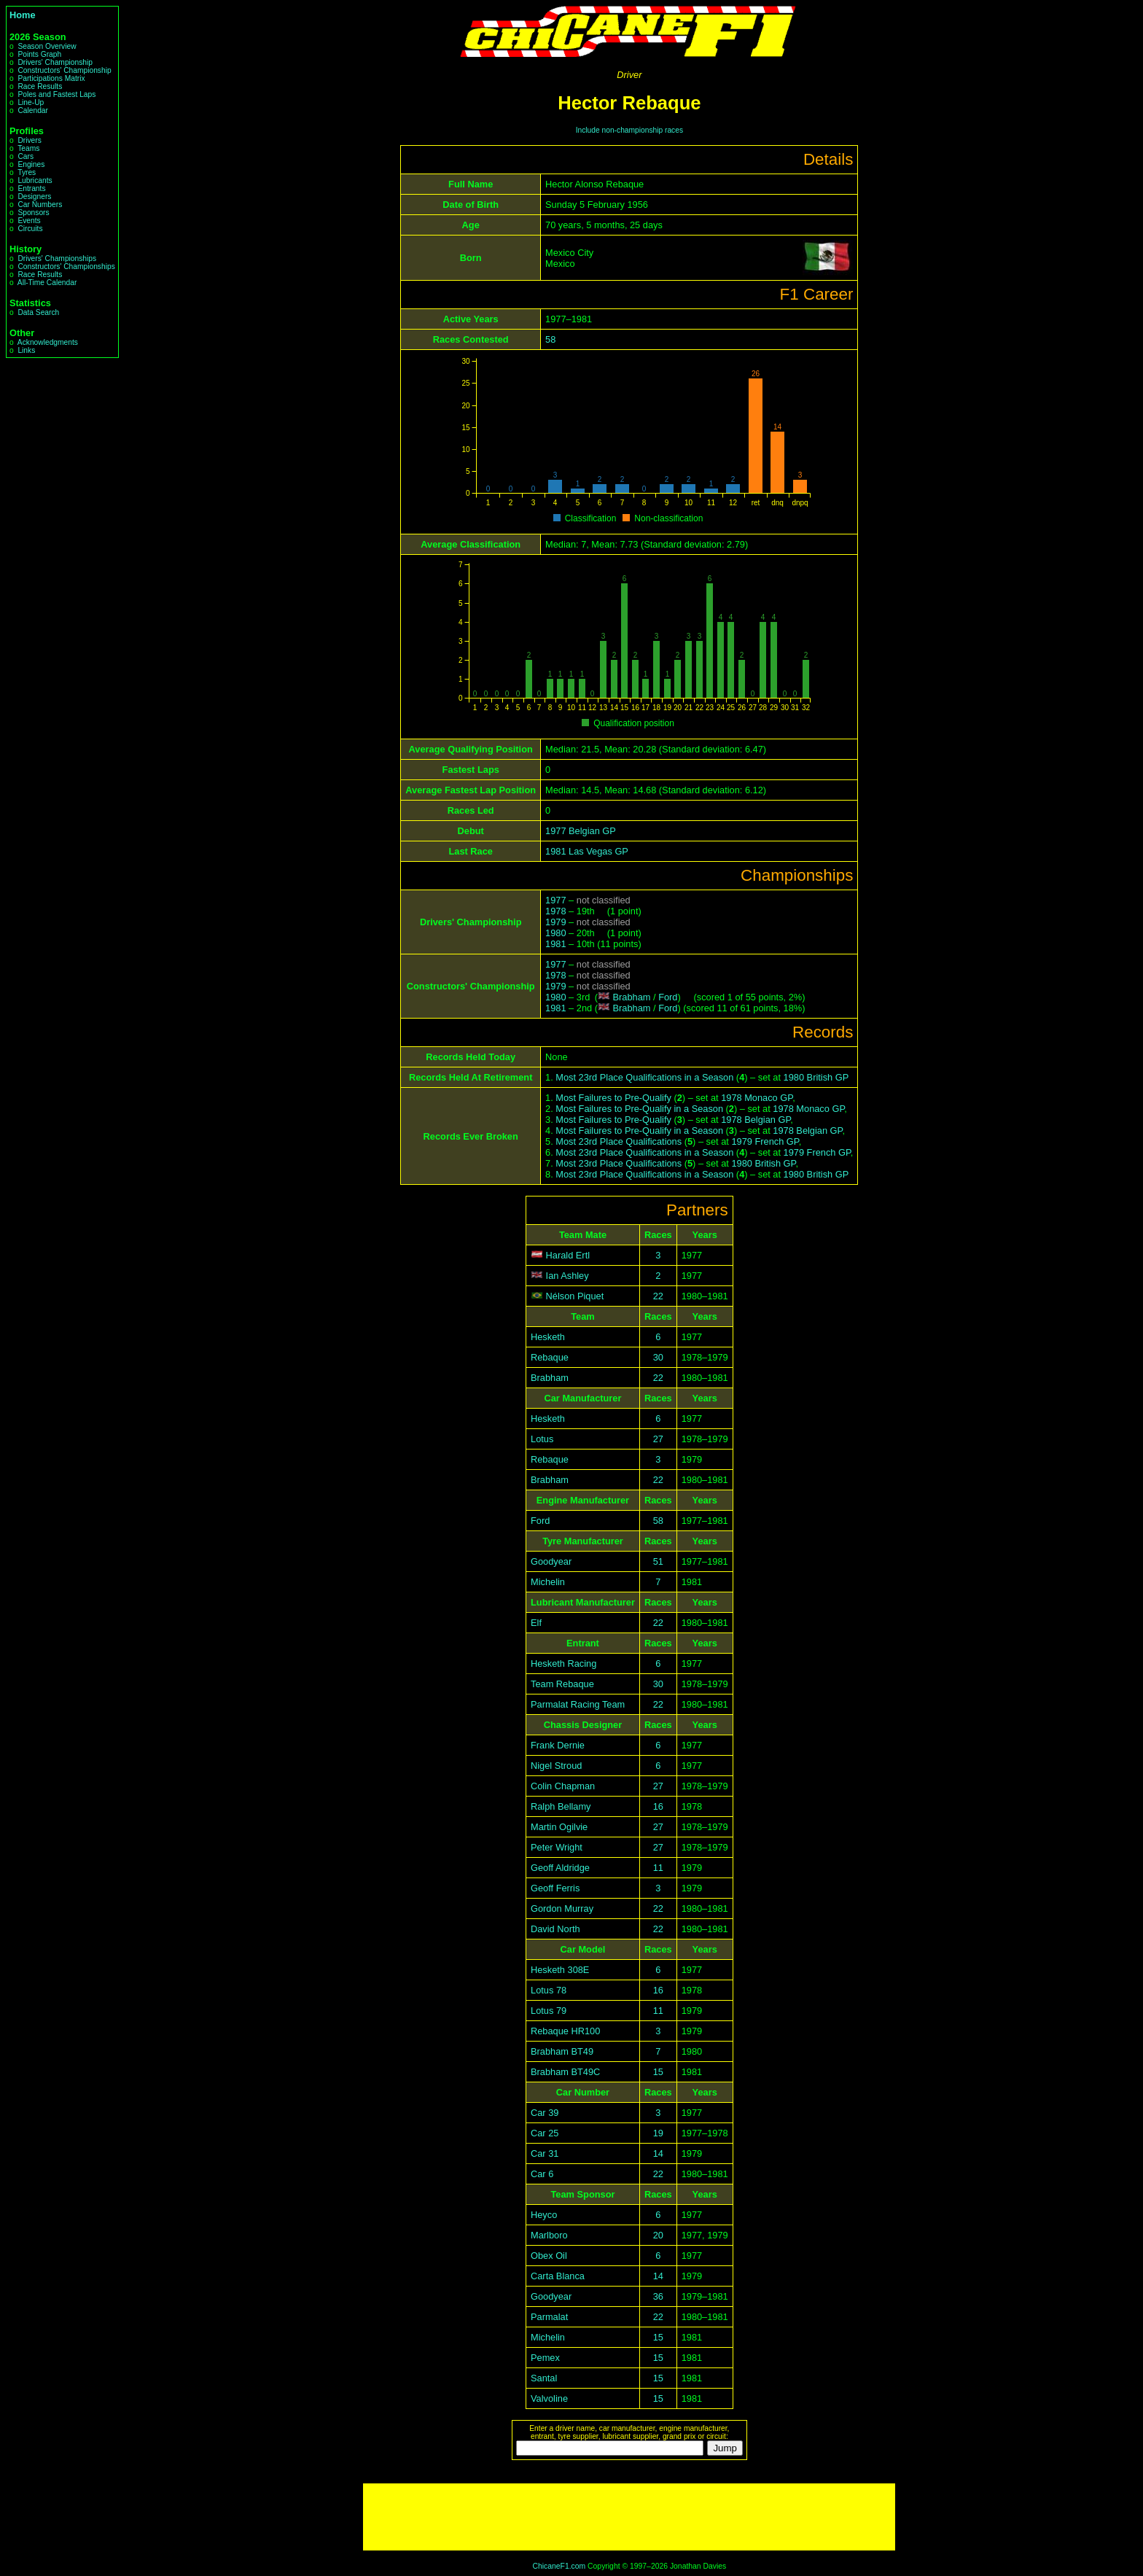 This screenshot has height=2576, width=1143. What do you see at coordinates (550, 339) in the screenshot?
I see `58` at bounding box center [550, 339].